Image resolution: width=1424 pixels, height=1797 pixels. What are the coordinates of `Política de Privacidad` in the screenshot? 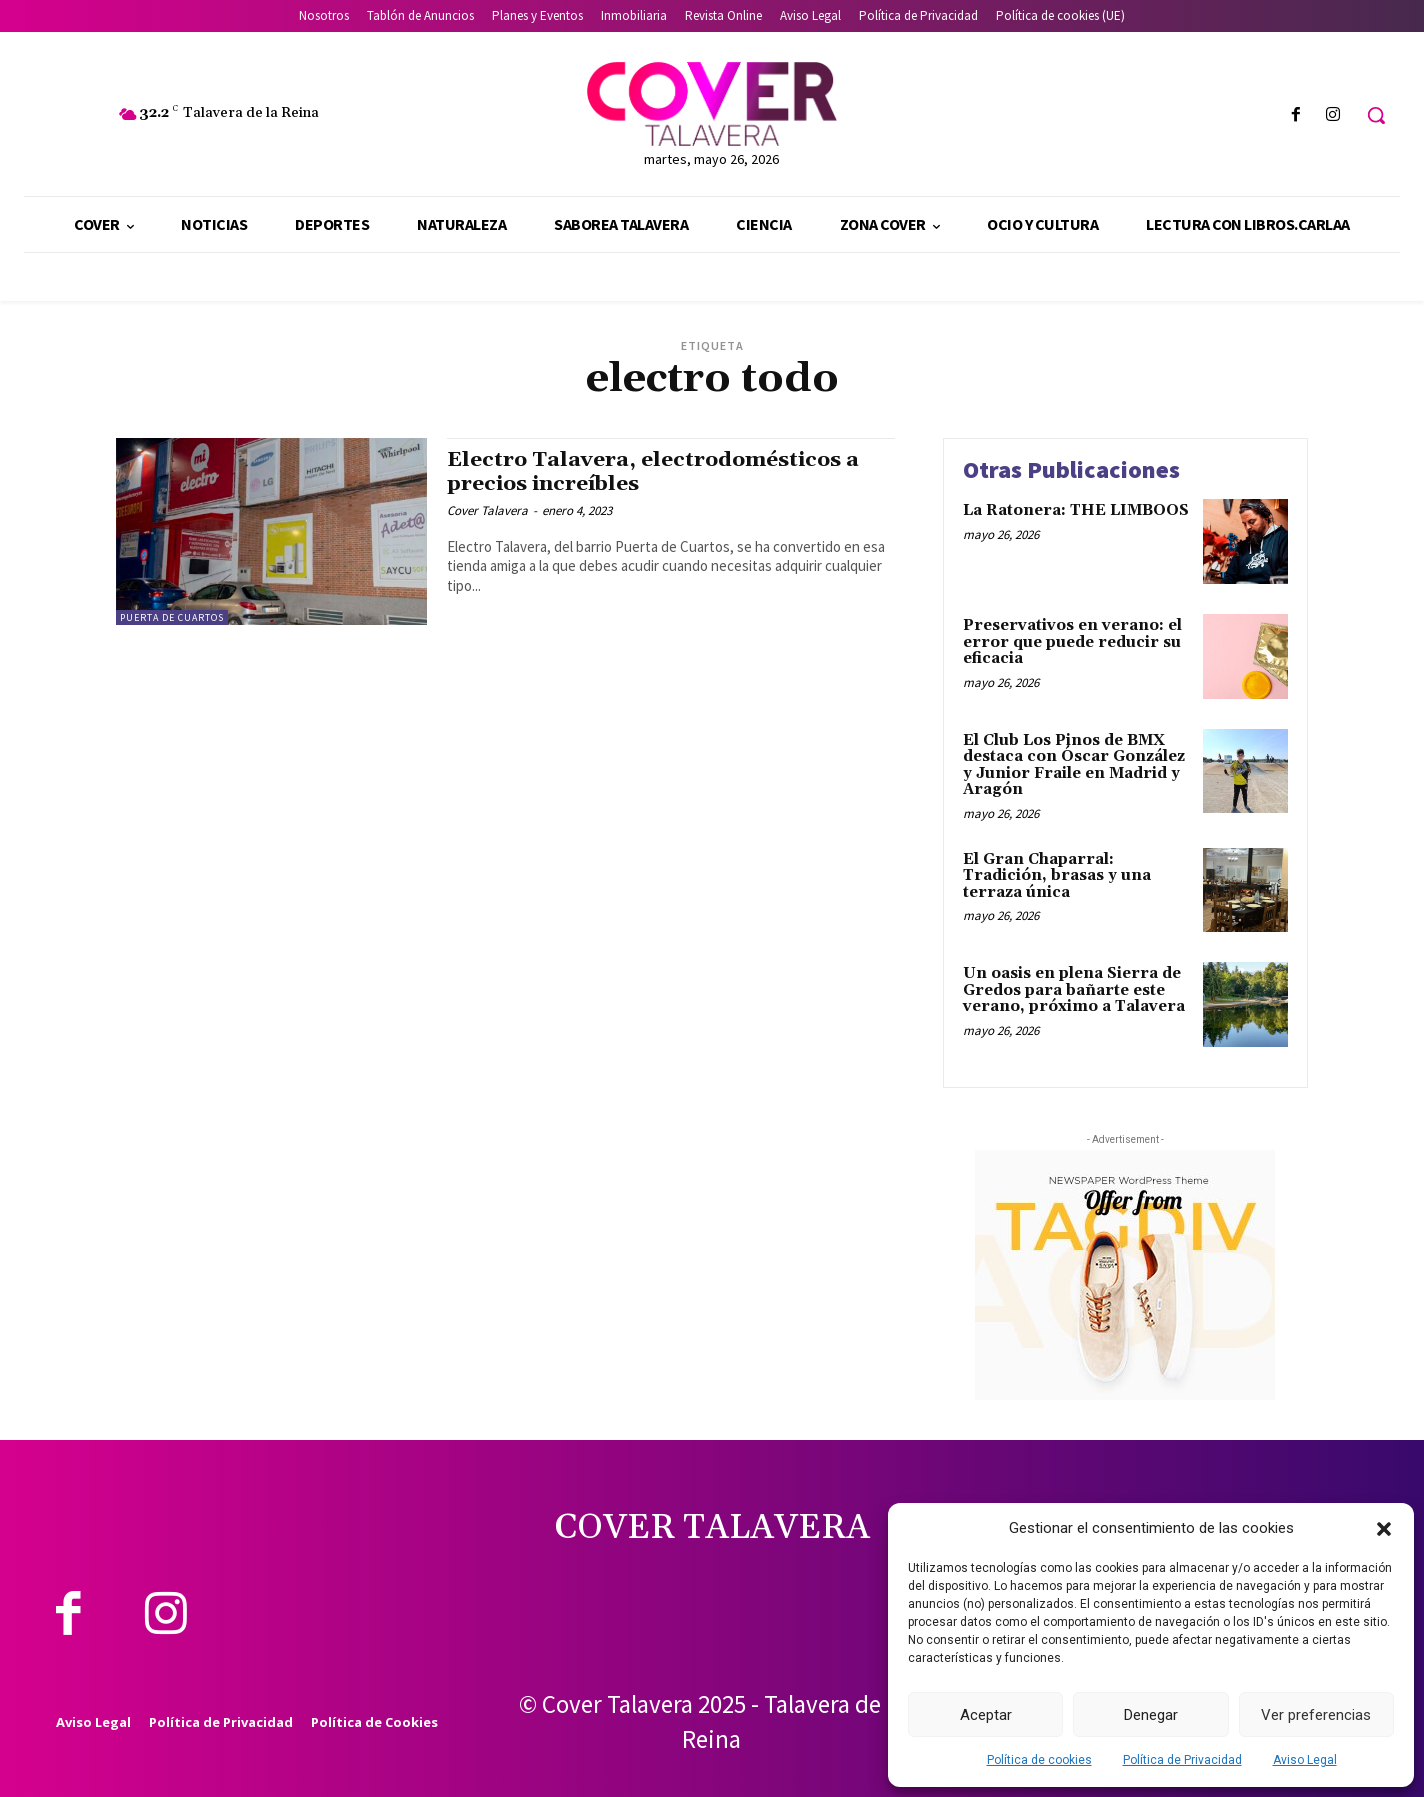 It's located at (1182, 1760).